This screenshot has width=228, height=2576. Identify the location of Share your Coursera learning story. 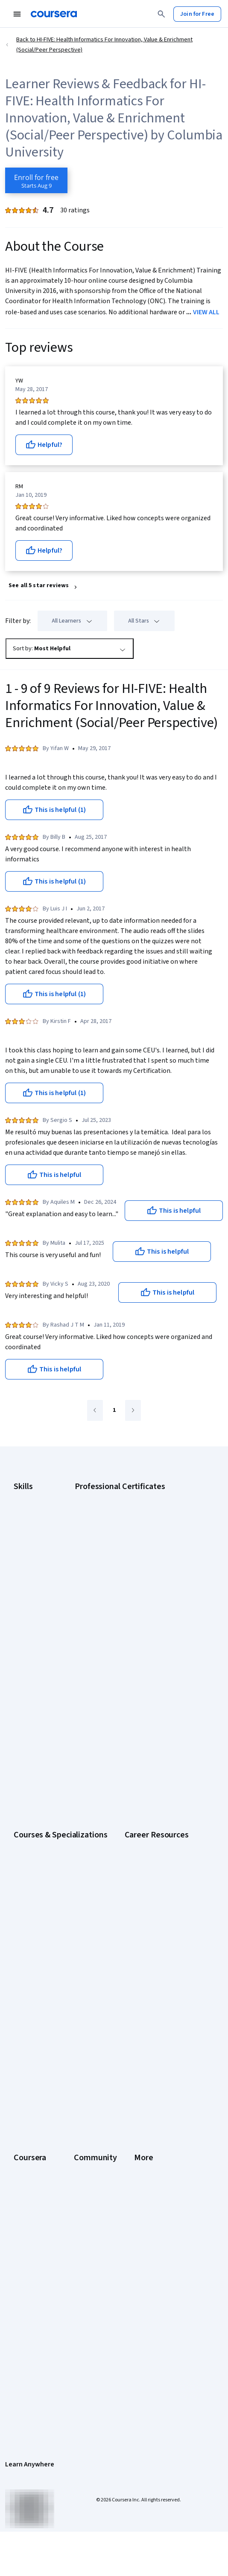
(58, 2177).